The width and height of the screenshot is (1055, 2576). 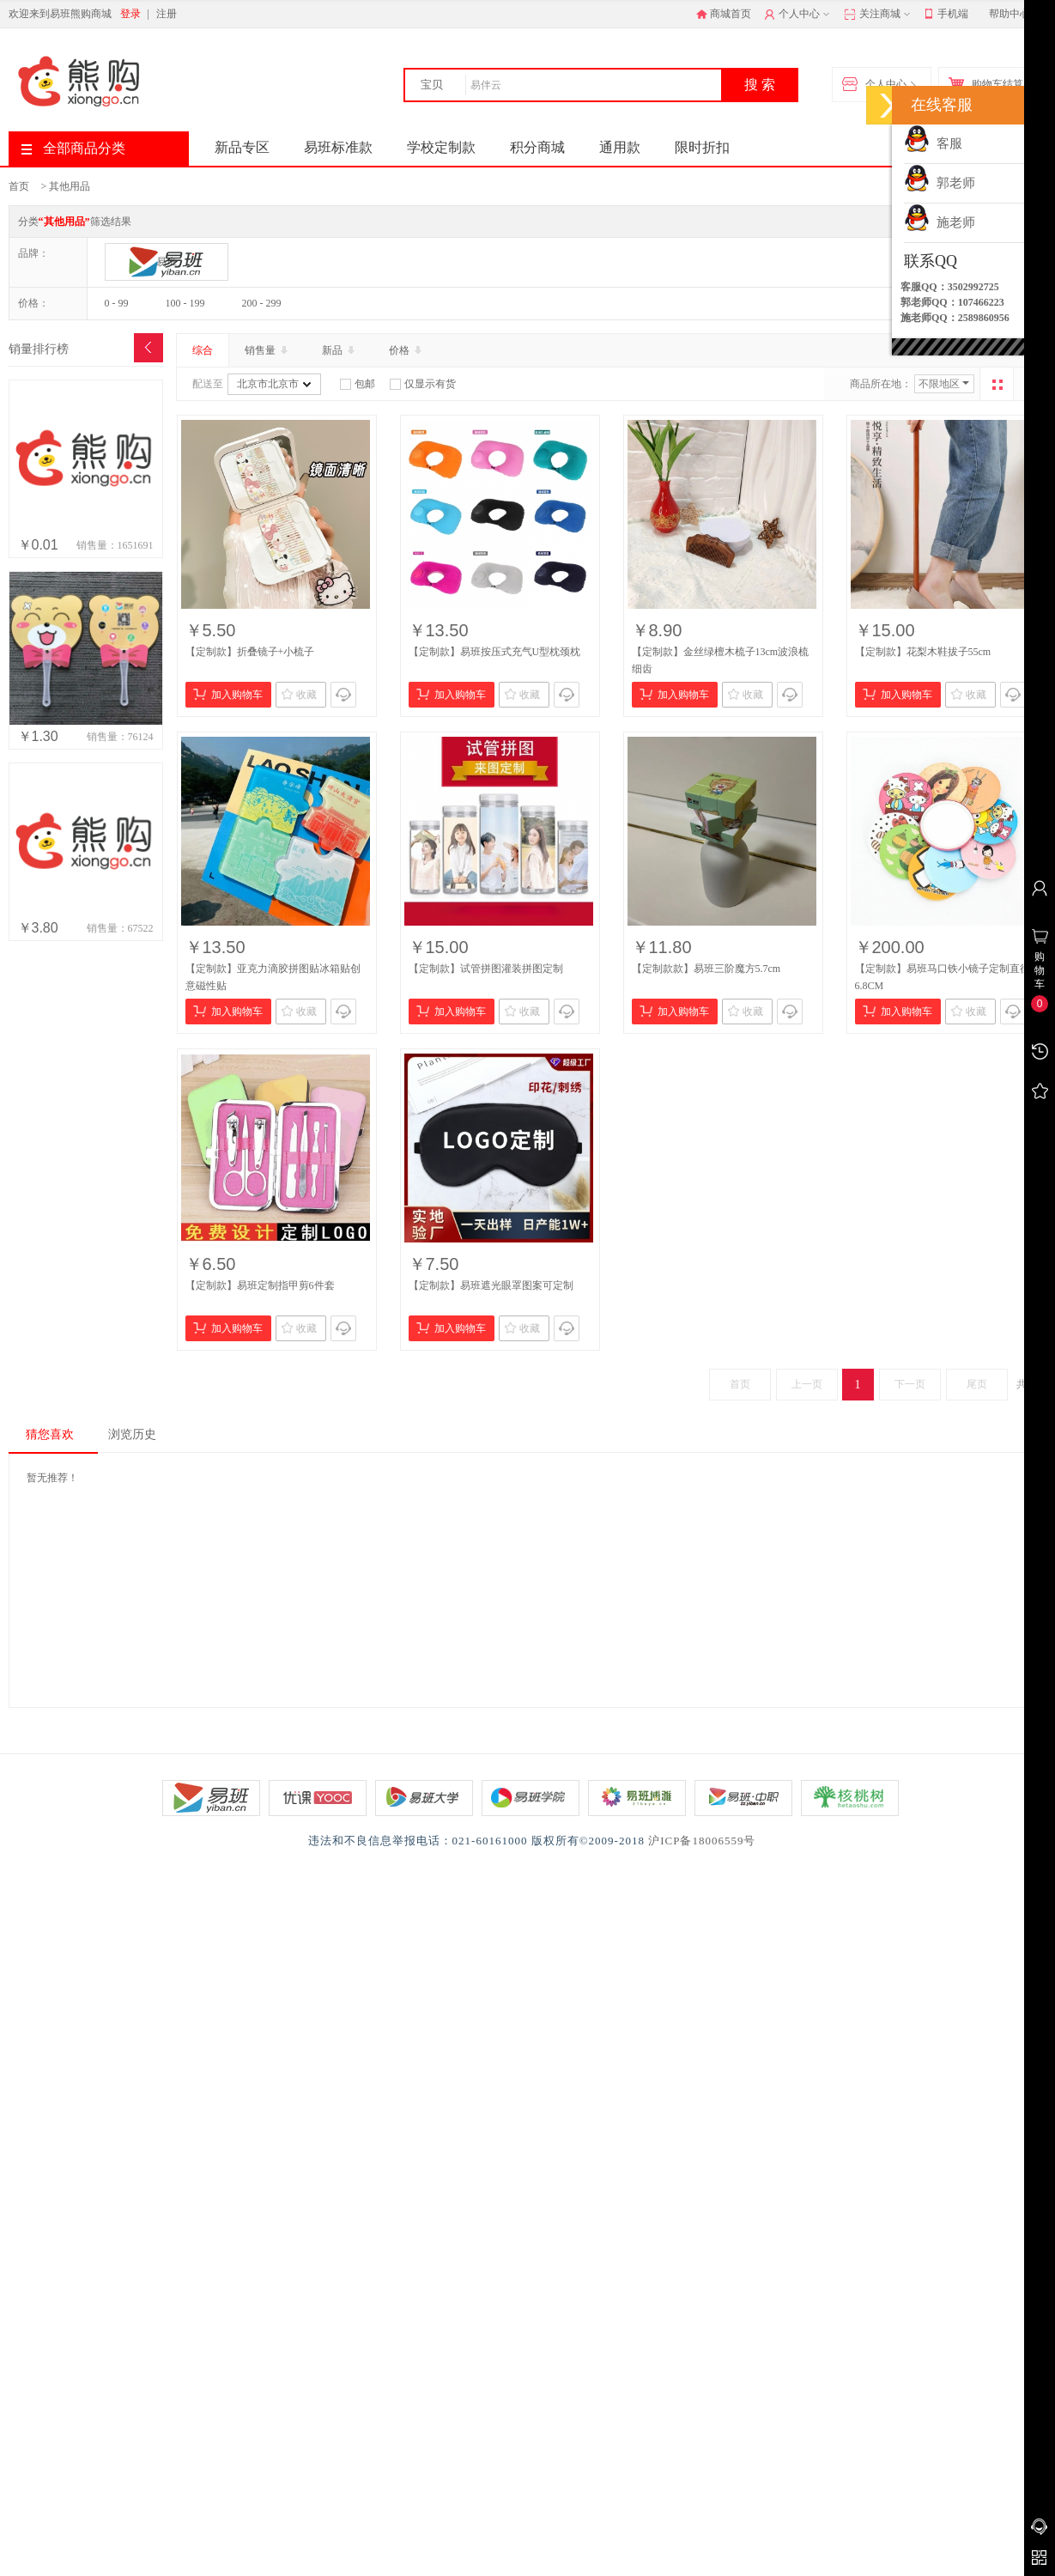 I want to click on 客服, so click(x=933, y=143).